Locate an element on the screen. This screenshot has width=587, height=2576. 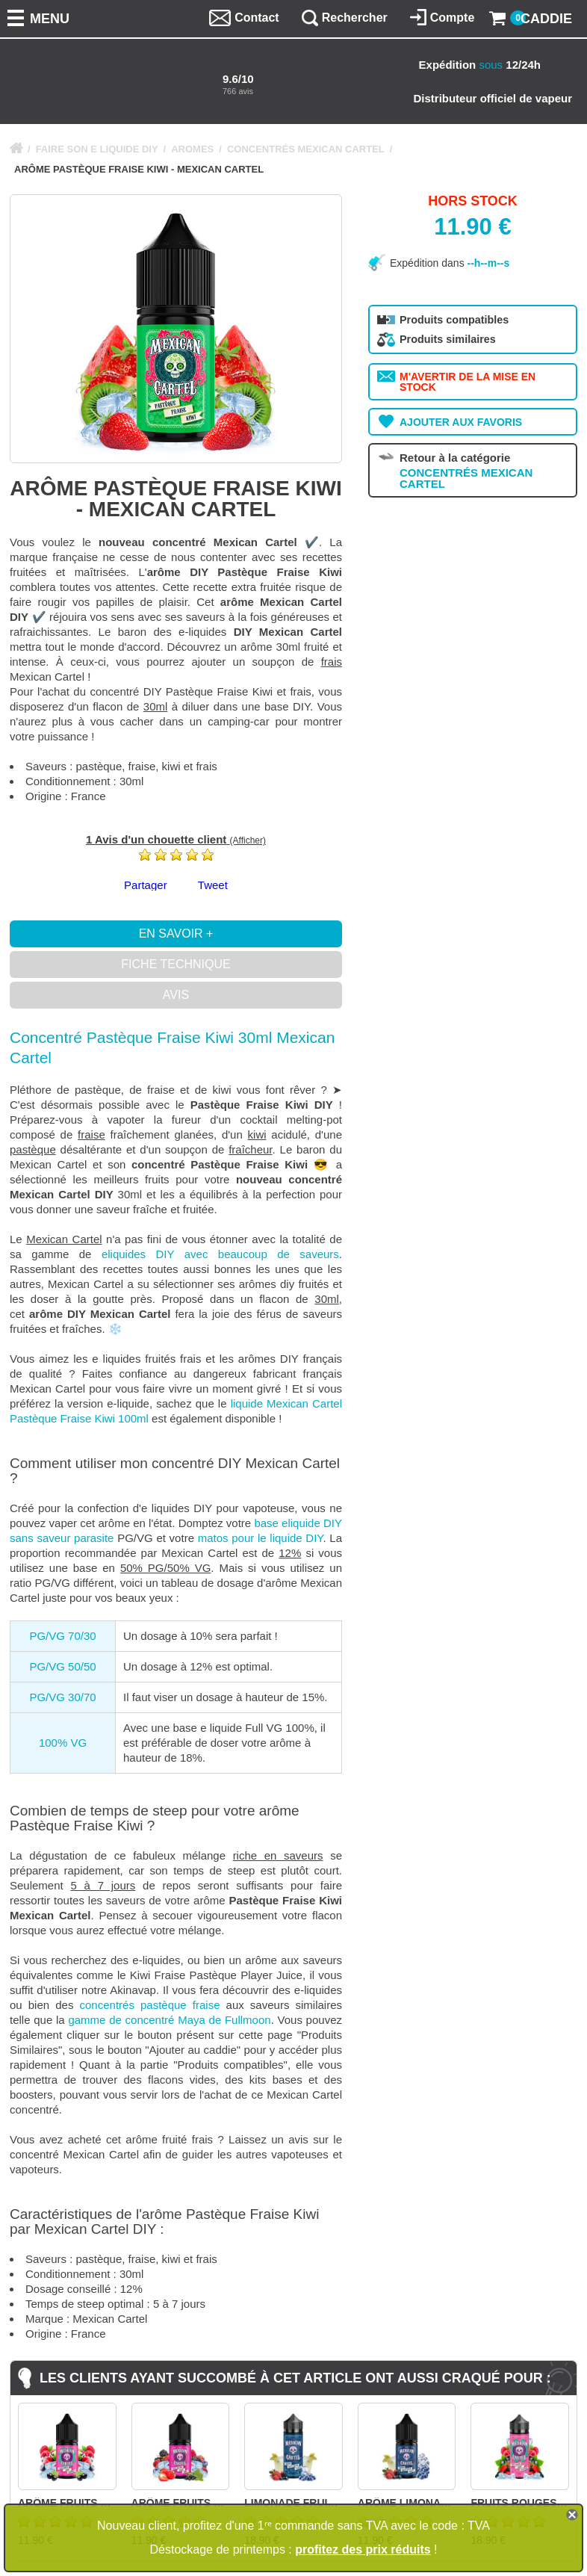
eliquides DIY avec beaucoup de saveurs is located at coordinates (220, 1254).